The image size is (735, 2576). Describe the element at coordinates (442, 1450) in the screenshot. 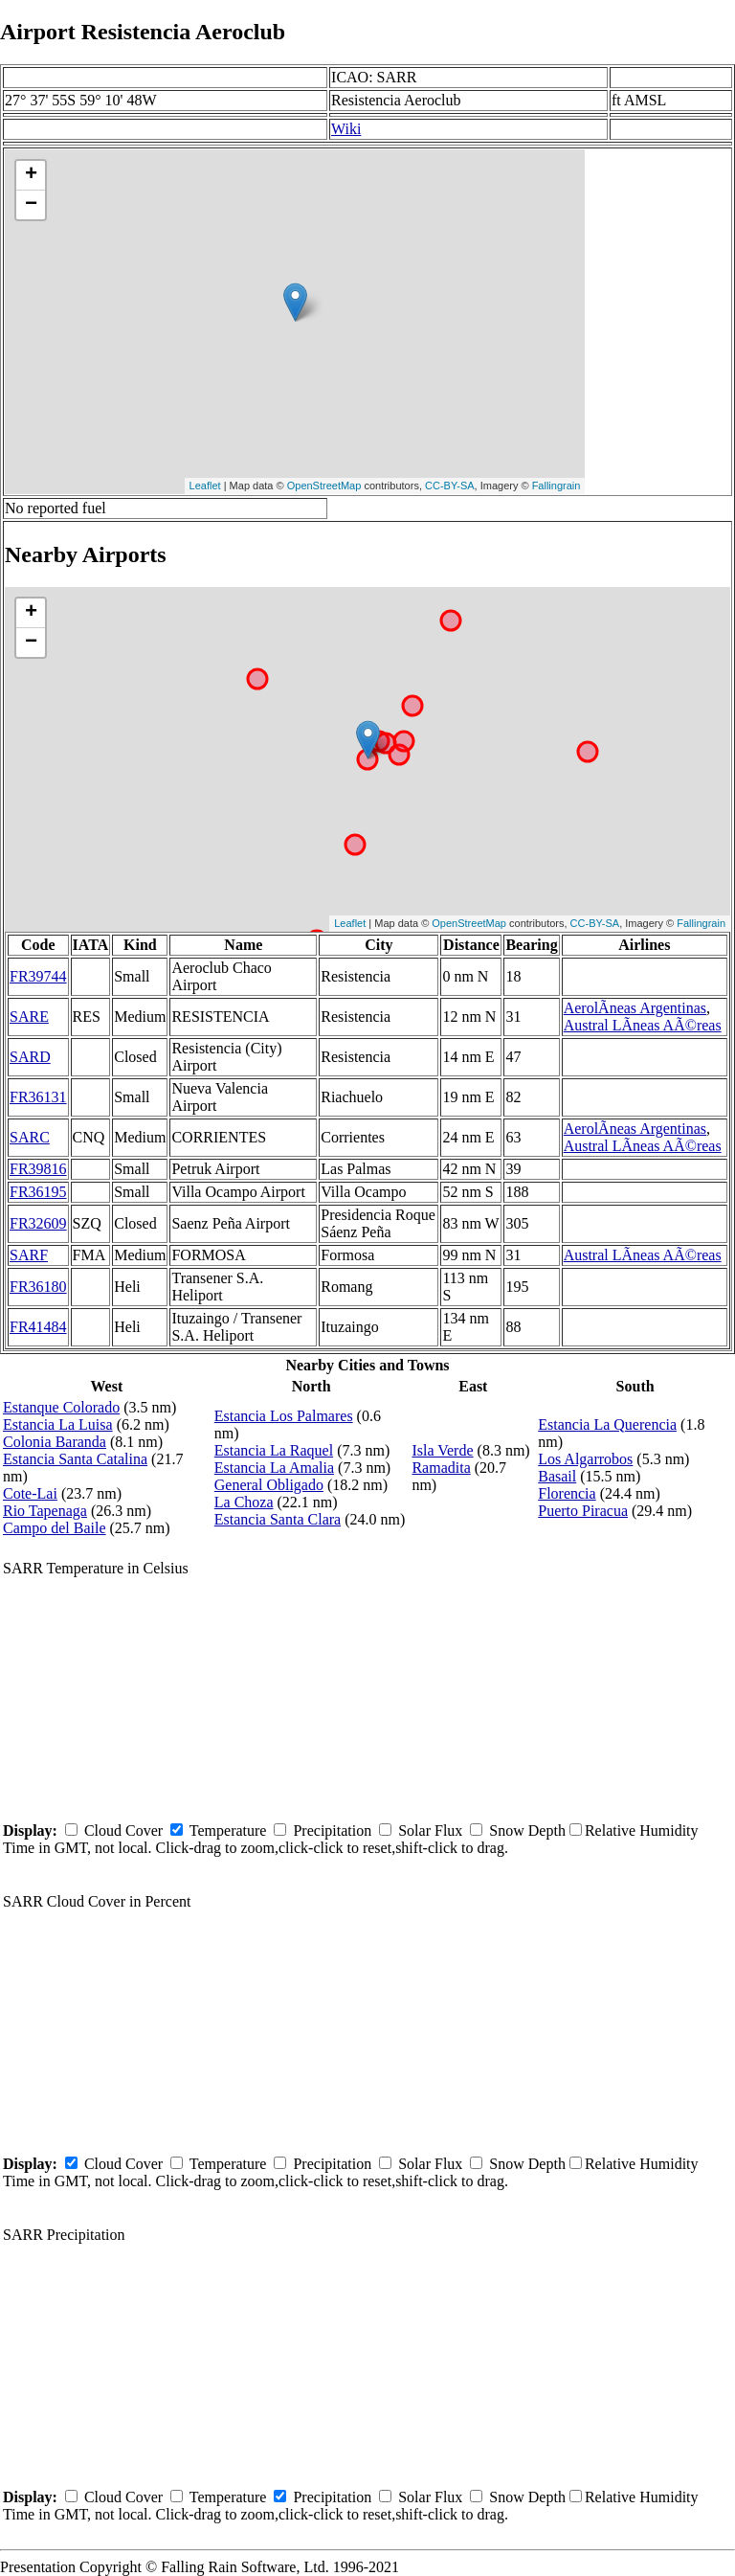

I see `Isla Verde` at that location.